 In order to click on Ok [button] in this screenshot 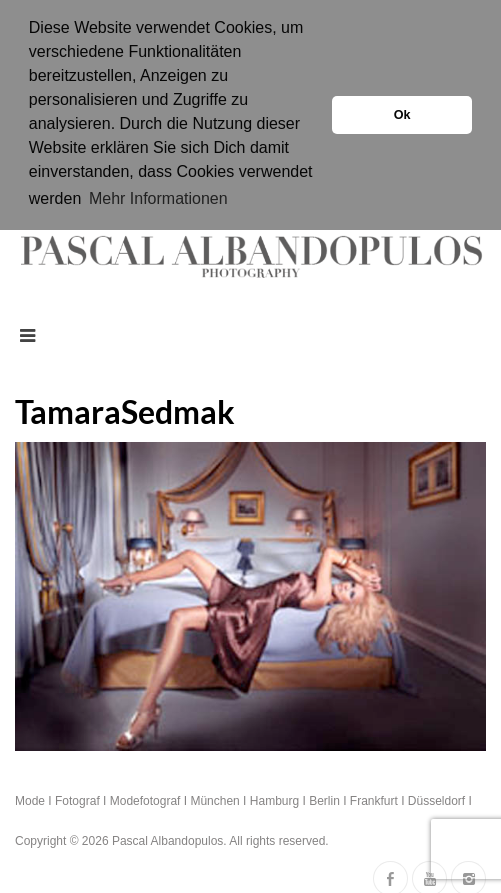, I will do `click(402, 115)`.